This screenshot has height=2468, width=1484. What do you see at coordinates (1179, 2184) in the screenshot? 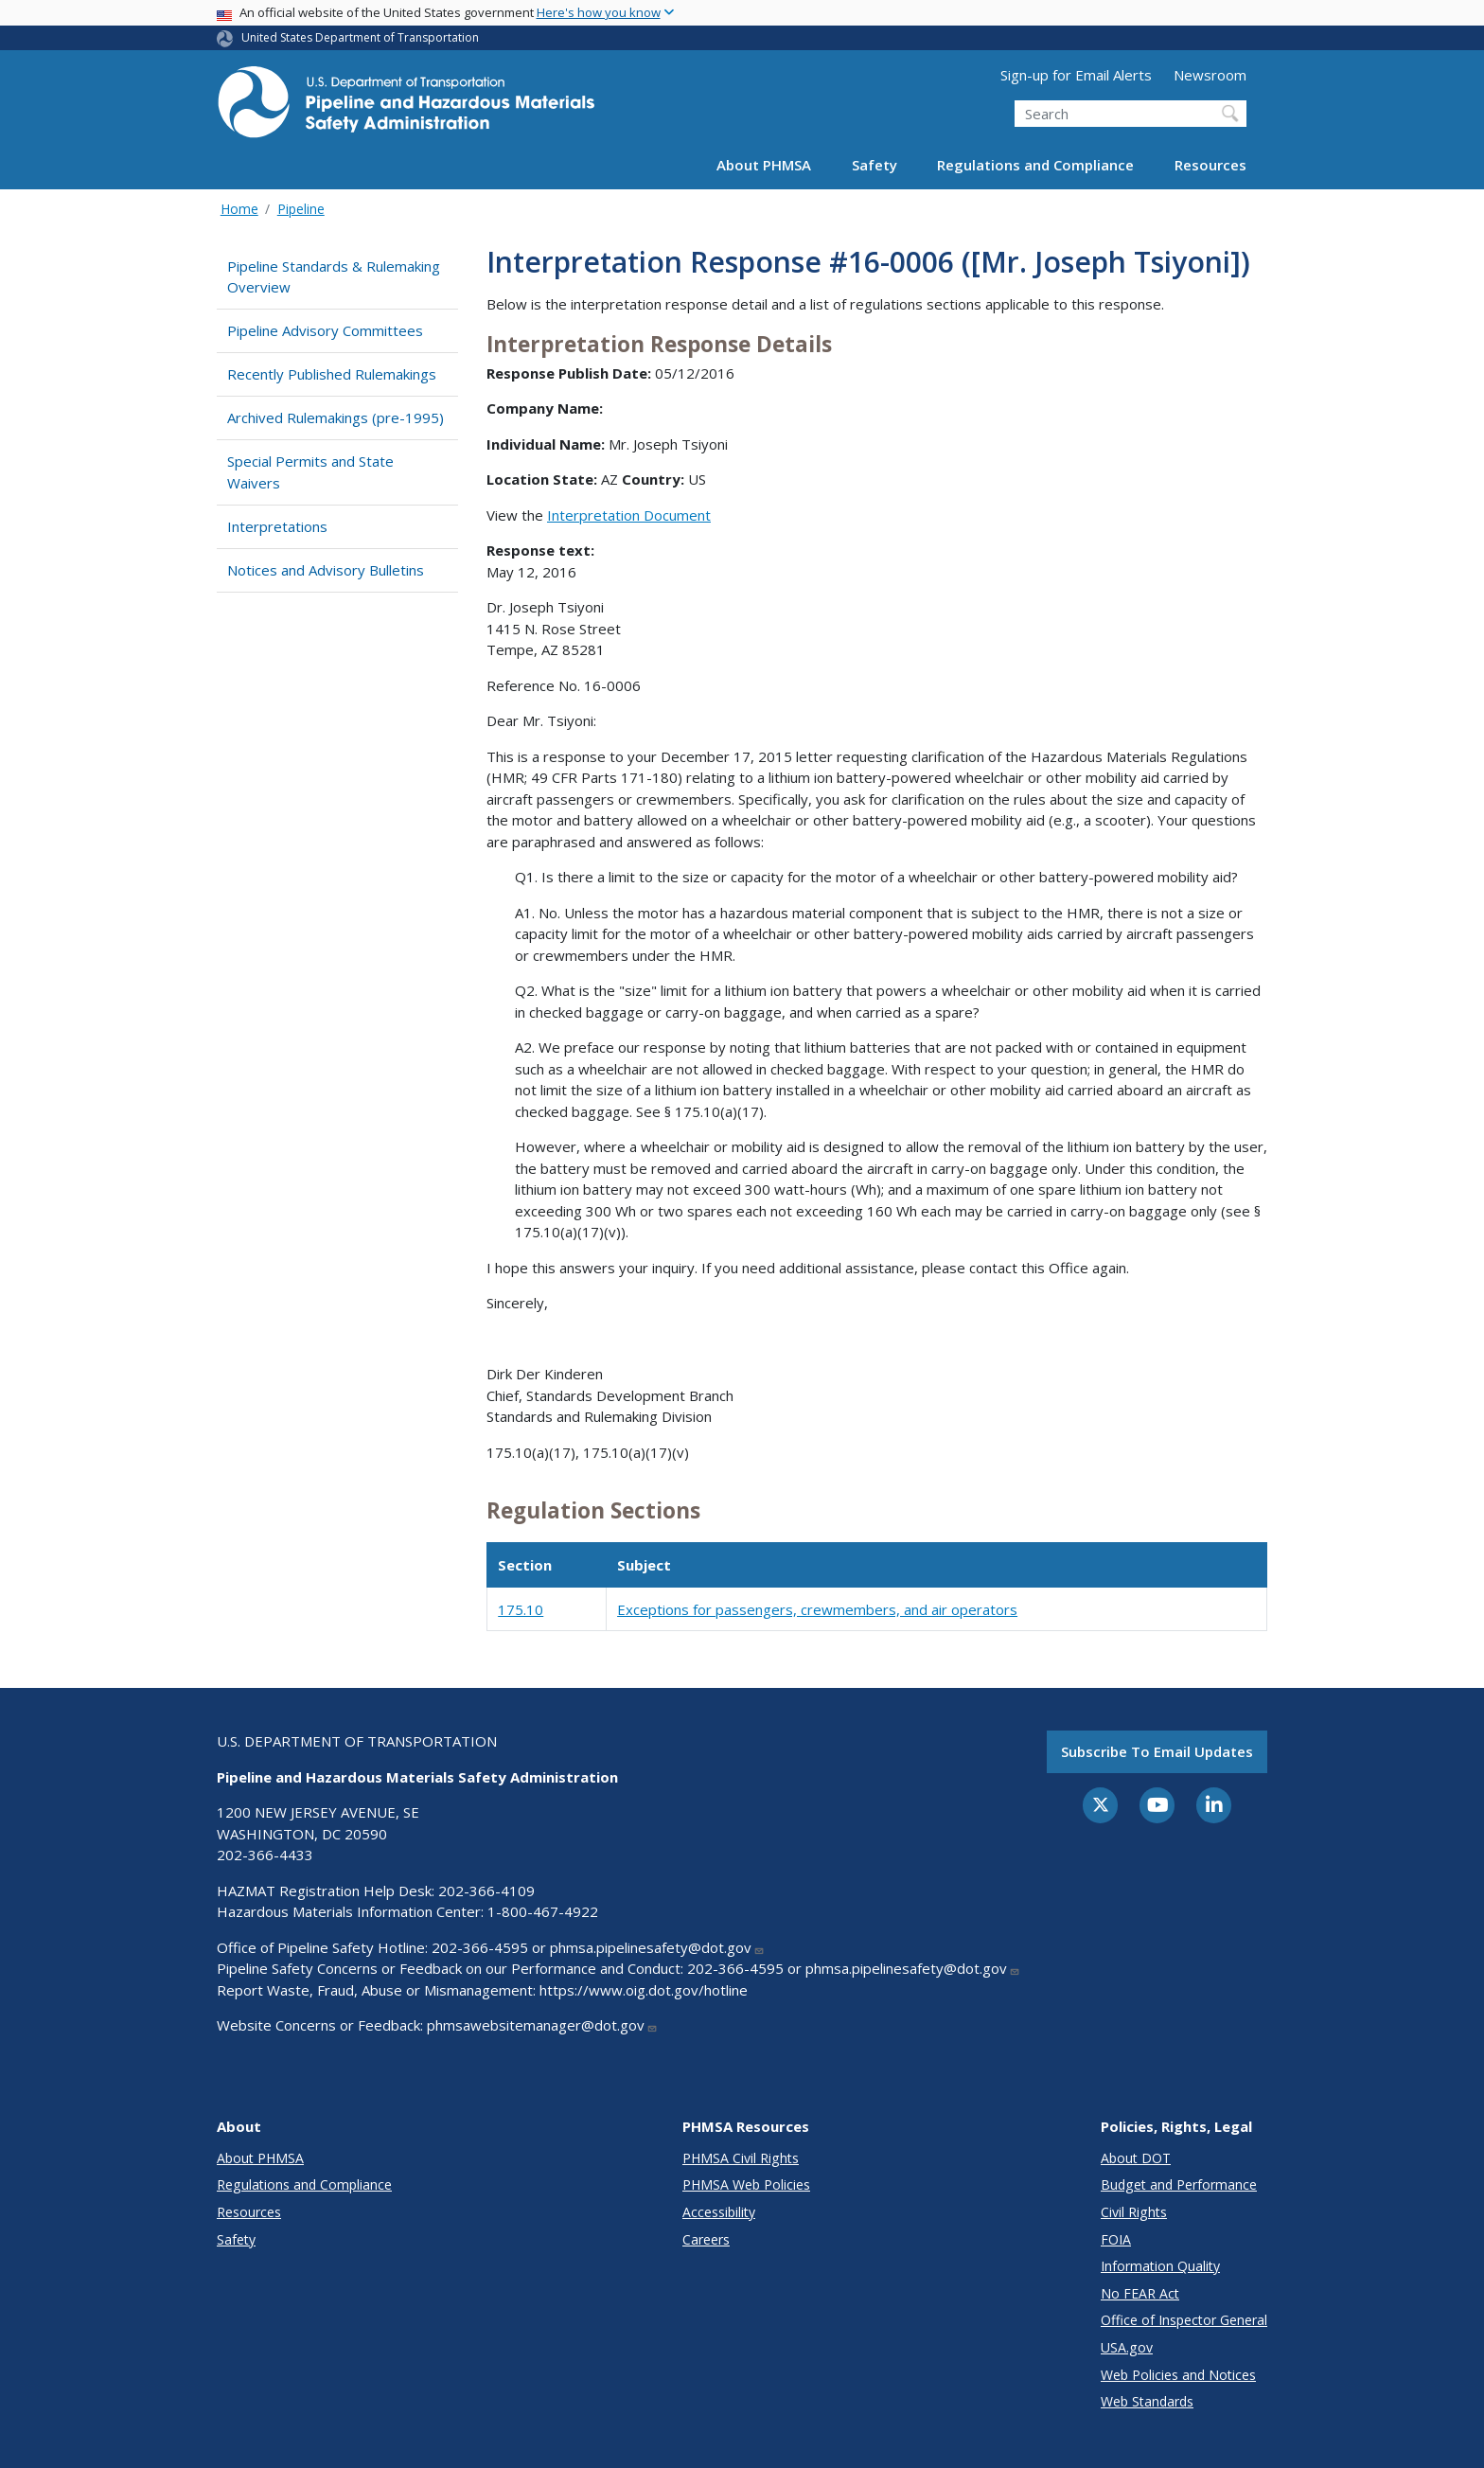
I see `Budget and Performance` at bounding box center [1179, 2184].